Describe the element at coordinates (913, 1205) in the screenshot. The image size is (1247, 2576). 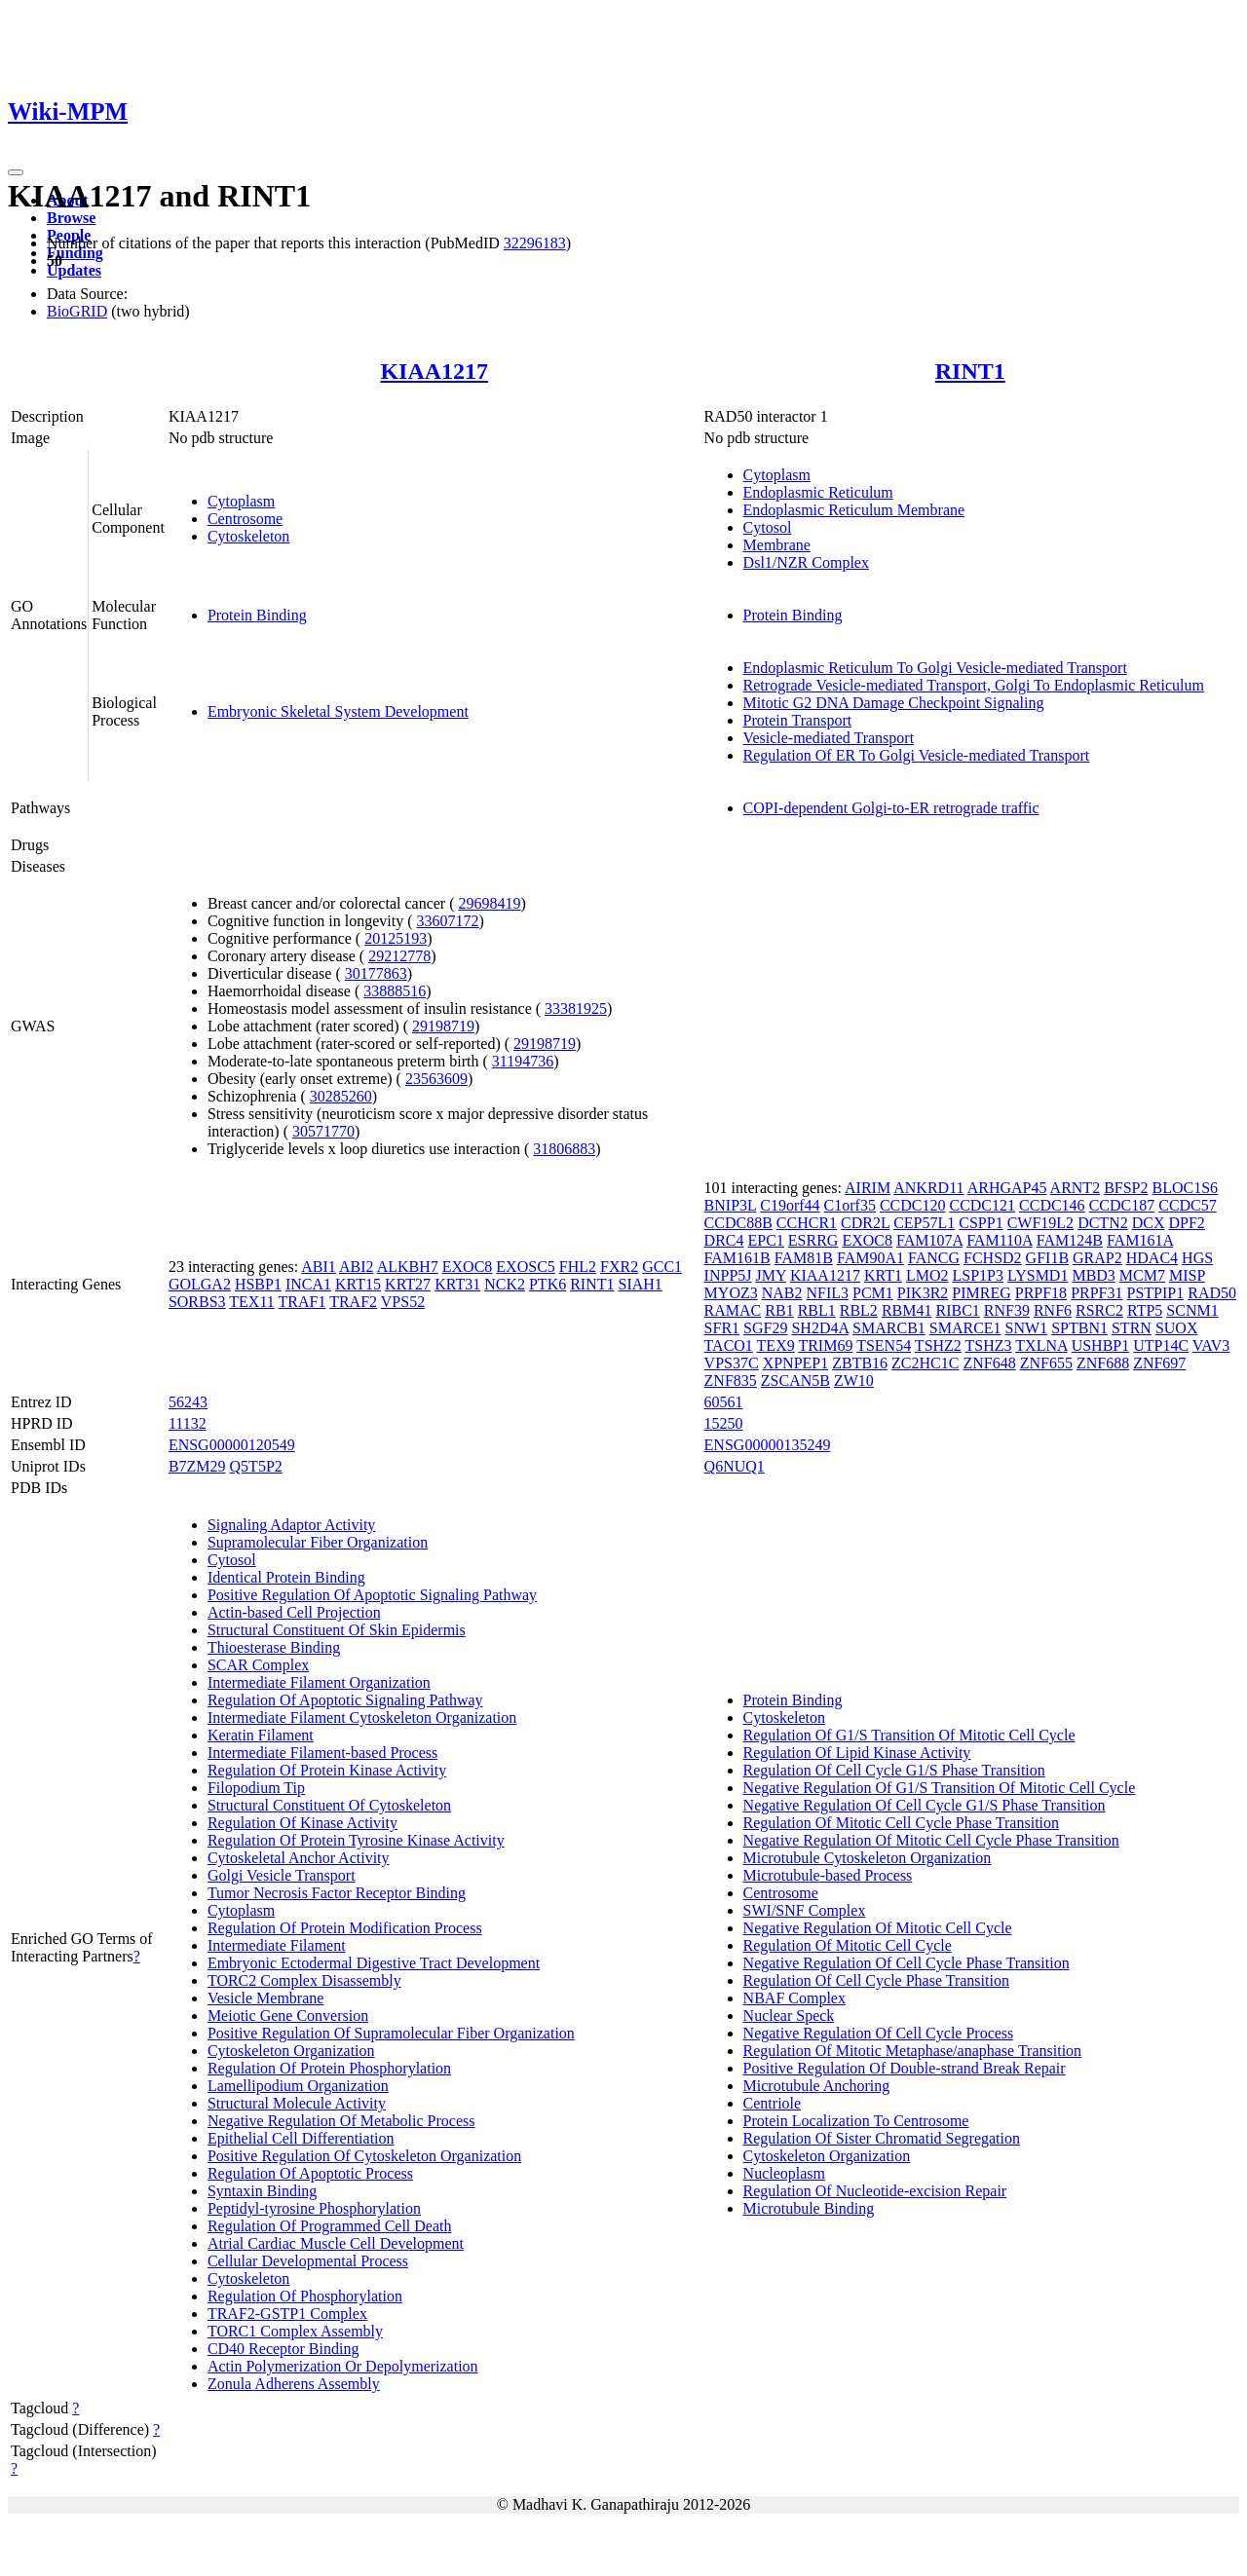
I see `CCDC120` at that location.